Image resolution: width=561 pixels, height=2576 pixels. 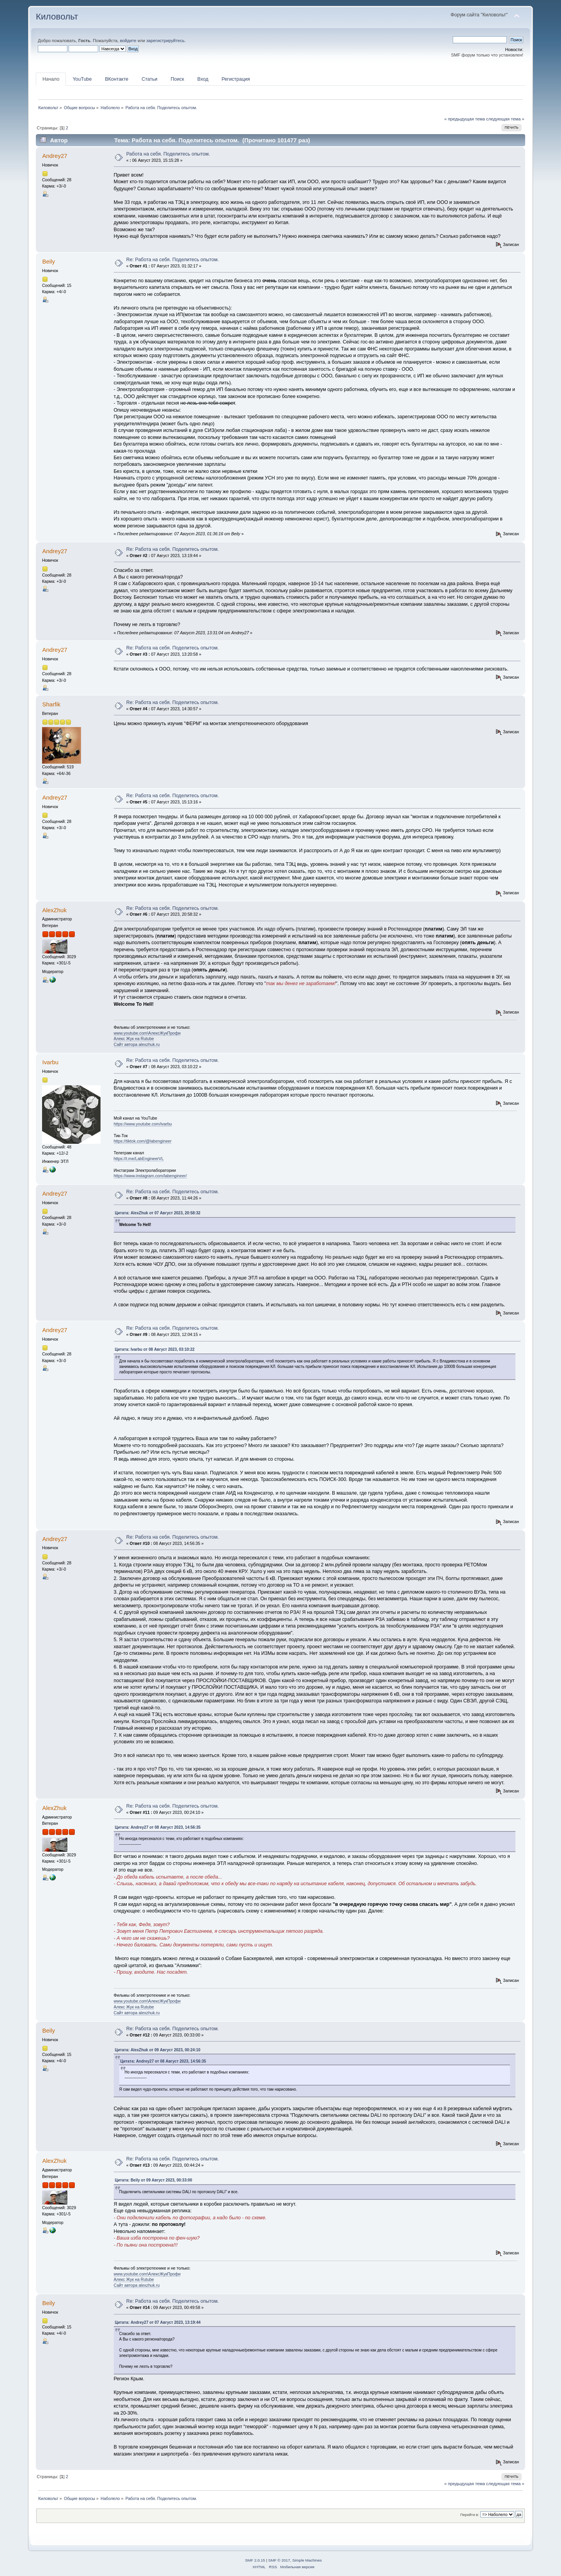 What do you see at coordinates (158, 1827) in the screenshot?
I see `Цитата: Andrey27 от 08 Август 2023, 14:56:35` at bounding box center [158, 1827].